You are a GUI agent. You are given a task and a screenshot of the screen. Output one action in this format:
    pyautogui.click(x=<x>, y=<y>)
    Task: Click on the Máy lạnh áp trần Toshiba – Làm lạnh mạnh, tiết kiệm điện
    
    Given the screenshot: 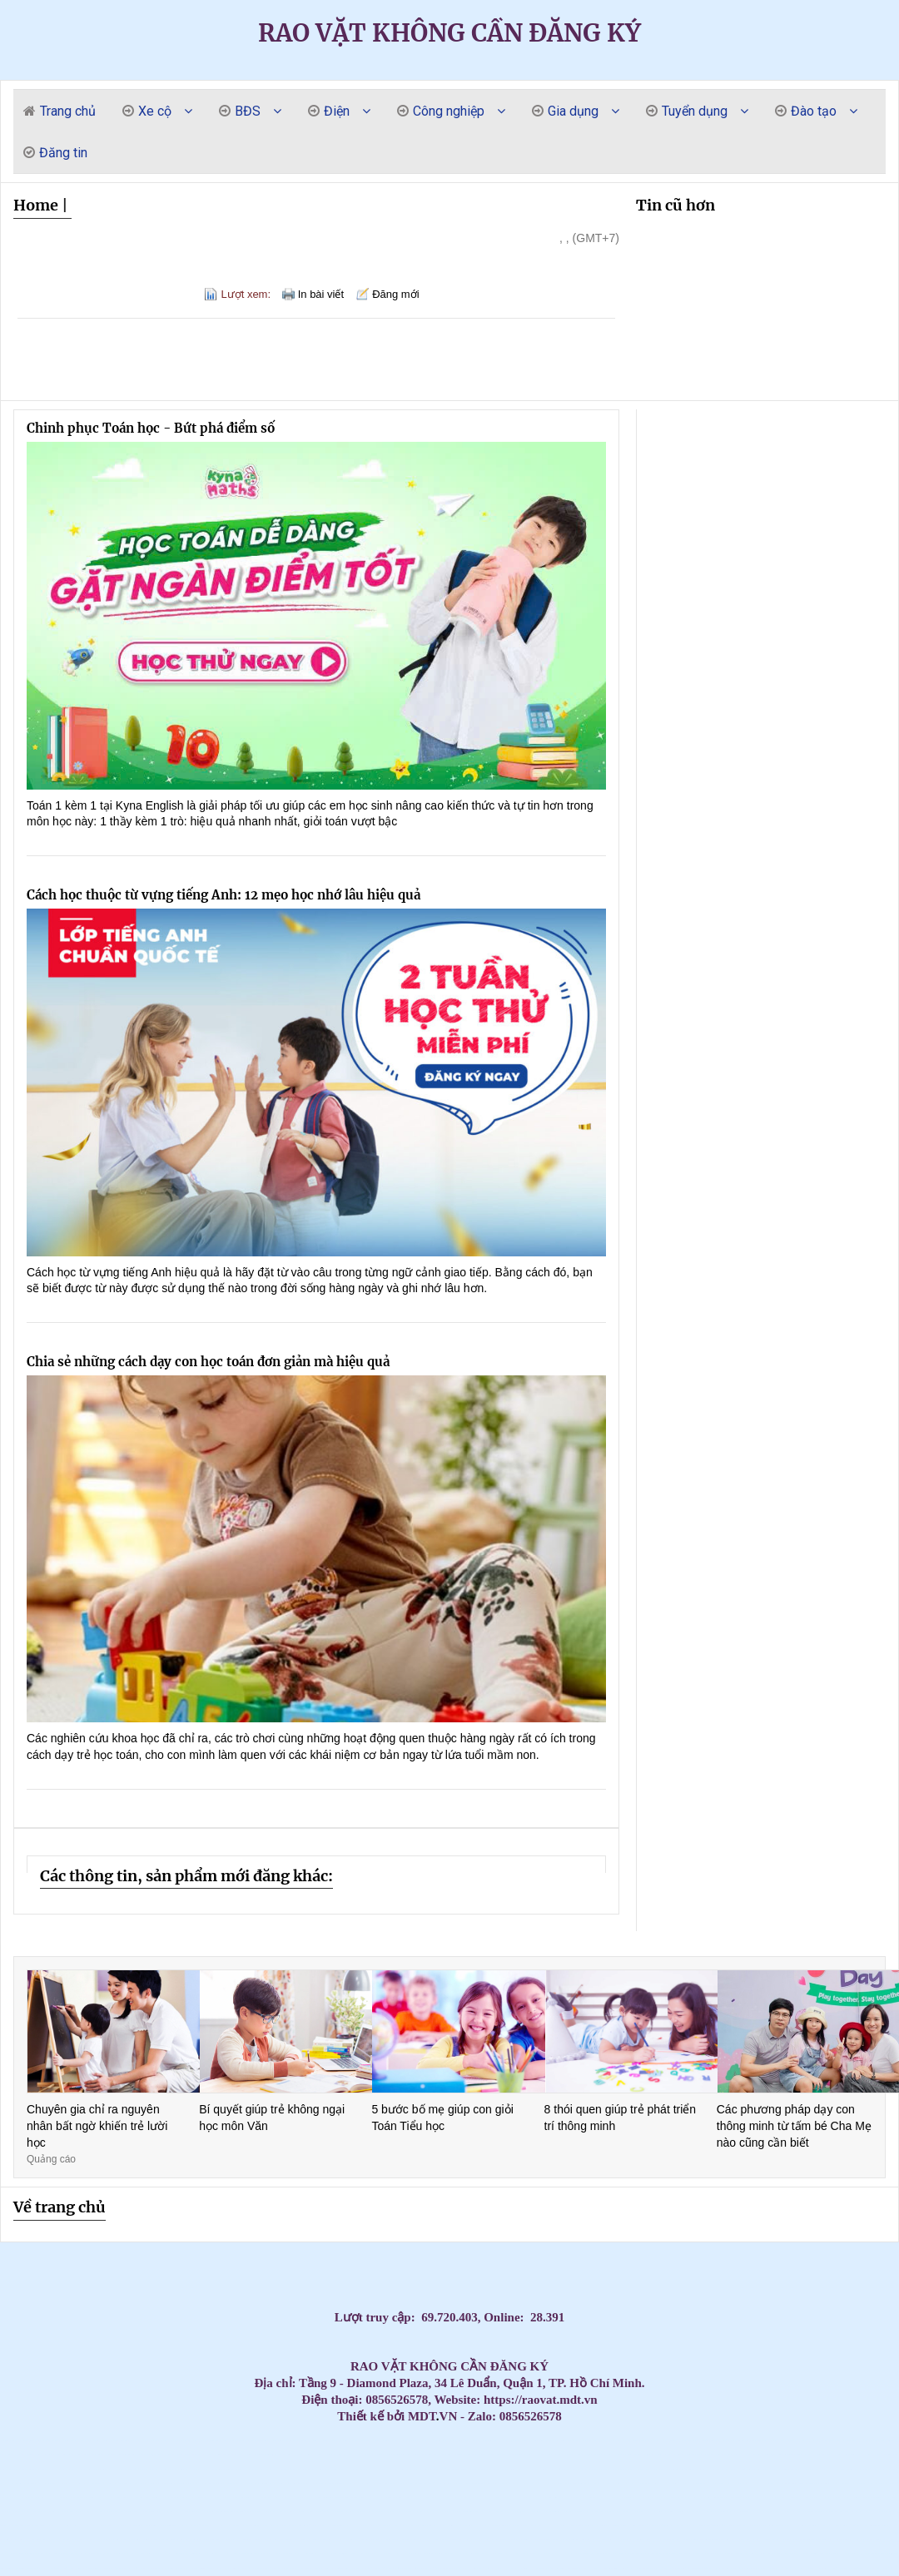 What is the action you would take?
    pyautogui.click(x=189, y=2525)
    